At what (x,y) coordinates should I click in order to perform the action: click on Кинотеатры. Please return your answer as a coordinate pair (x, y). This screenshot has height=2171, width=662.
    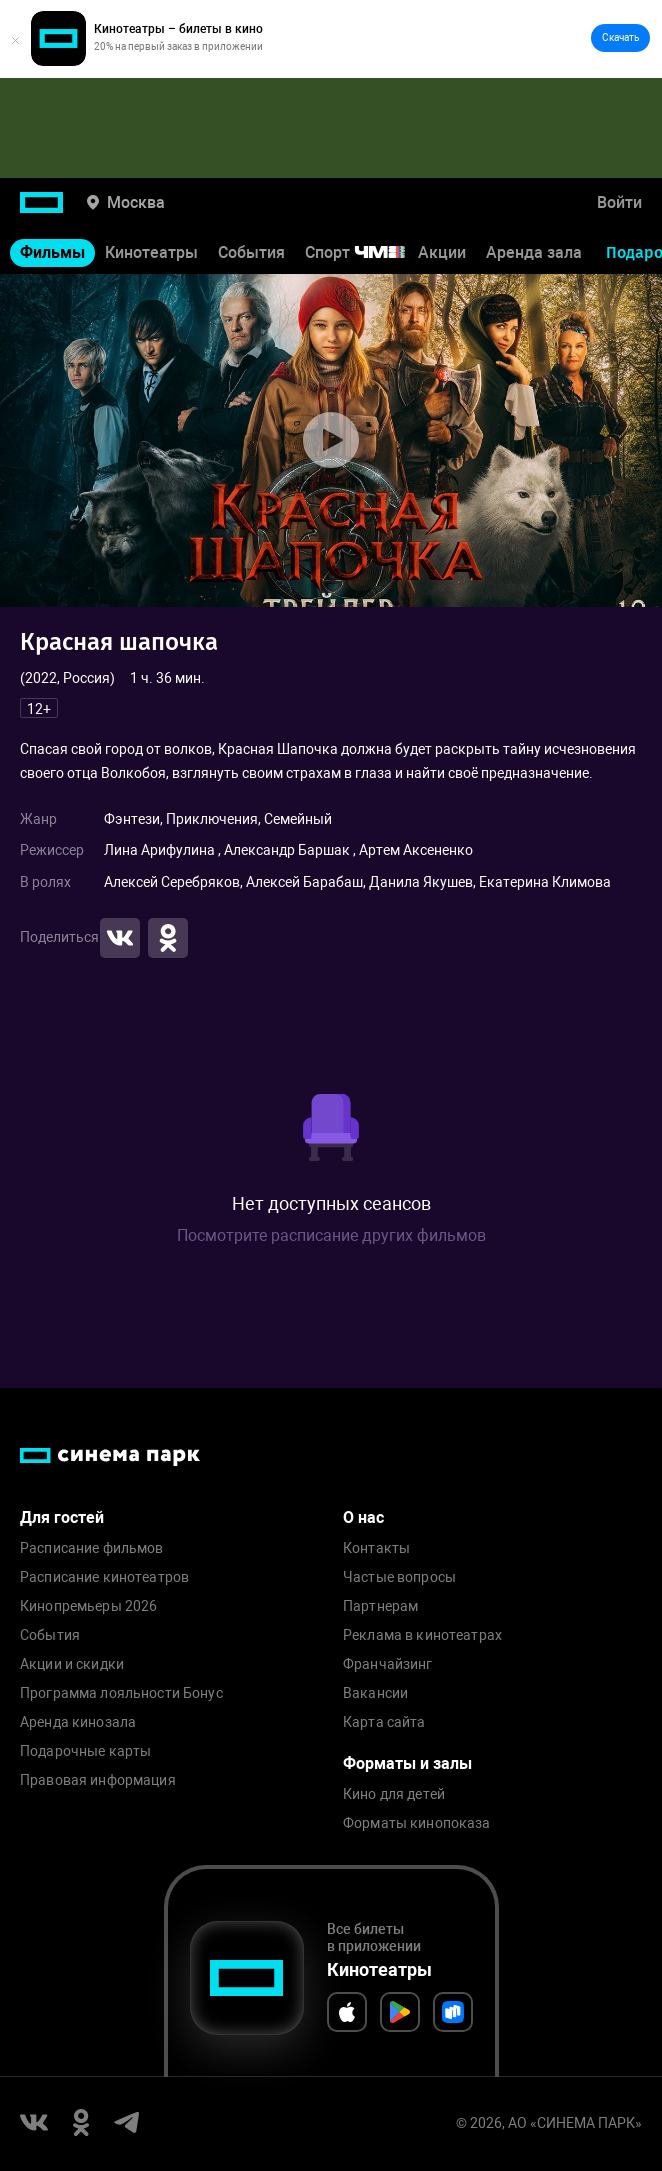
    Looking at the image, I should click on (151, 252).